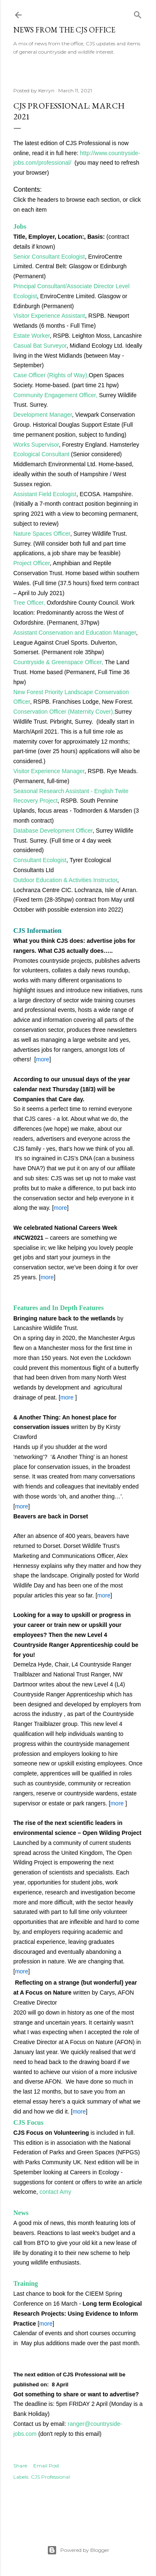 The image size is (156, 2576). What do you see at coordinates (55, 2191) in the screenshot?
I see `contact Amy` at bounding box center [55, 2191].